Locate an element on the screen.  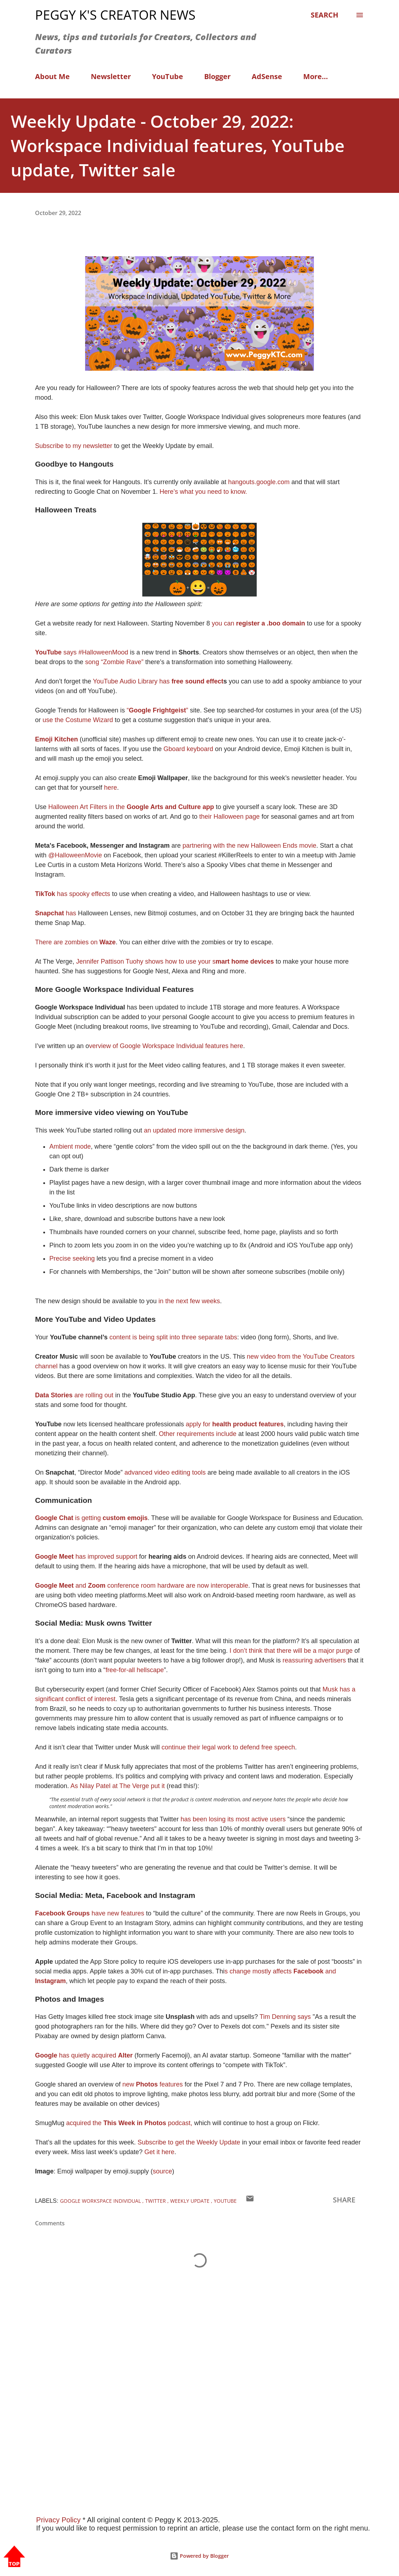
here is located at coordinates (110, 787).